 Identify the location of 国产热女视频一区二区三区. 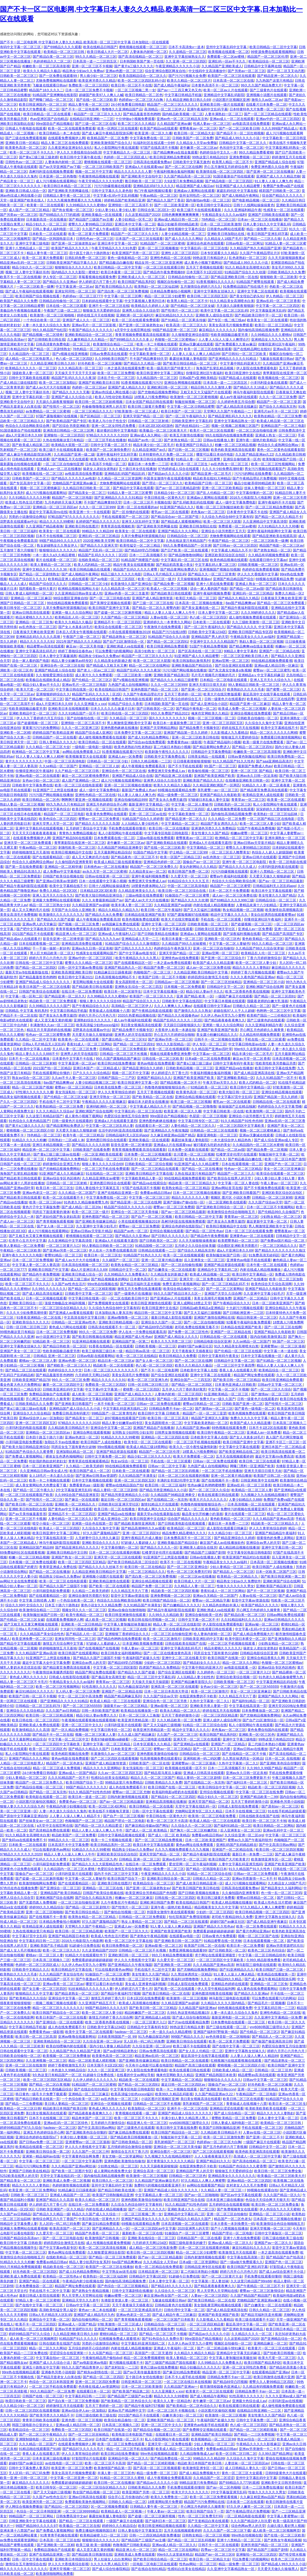
(72, 210).